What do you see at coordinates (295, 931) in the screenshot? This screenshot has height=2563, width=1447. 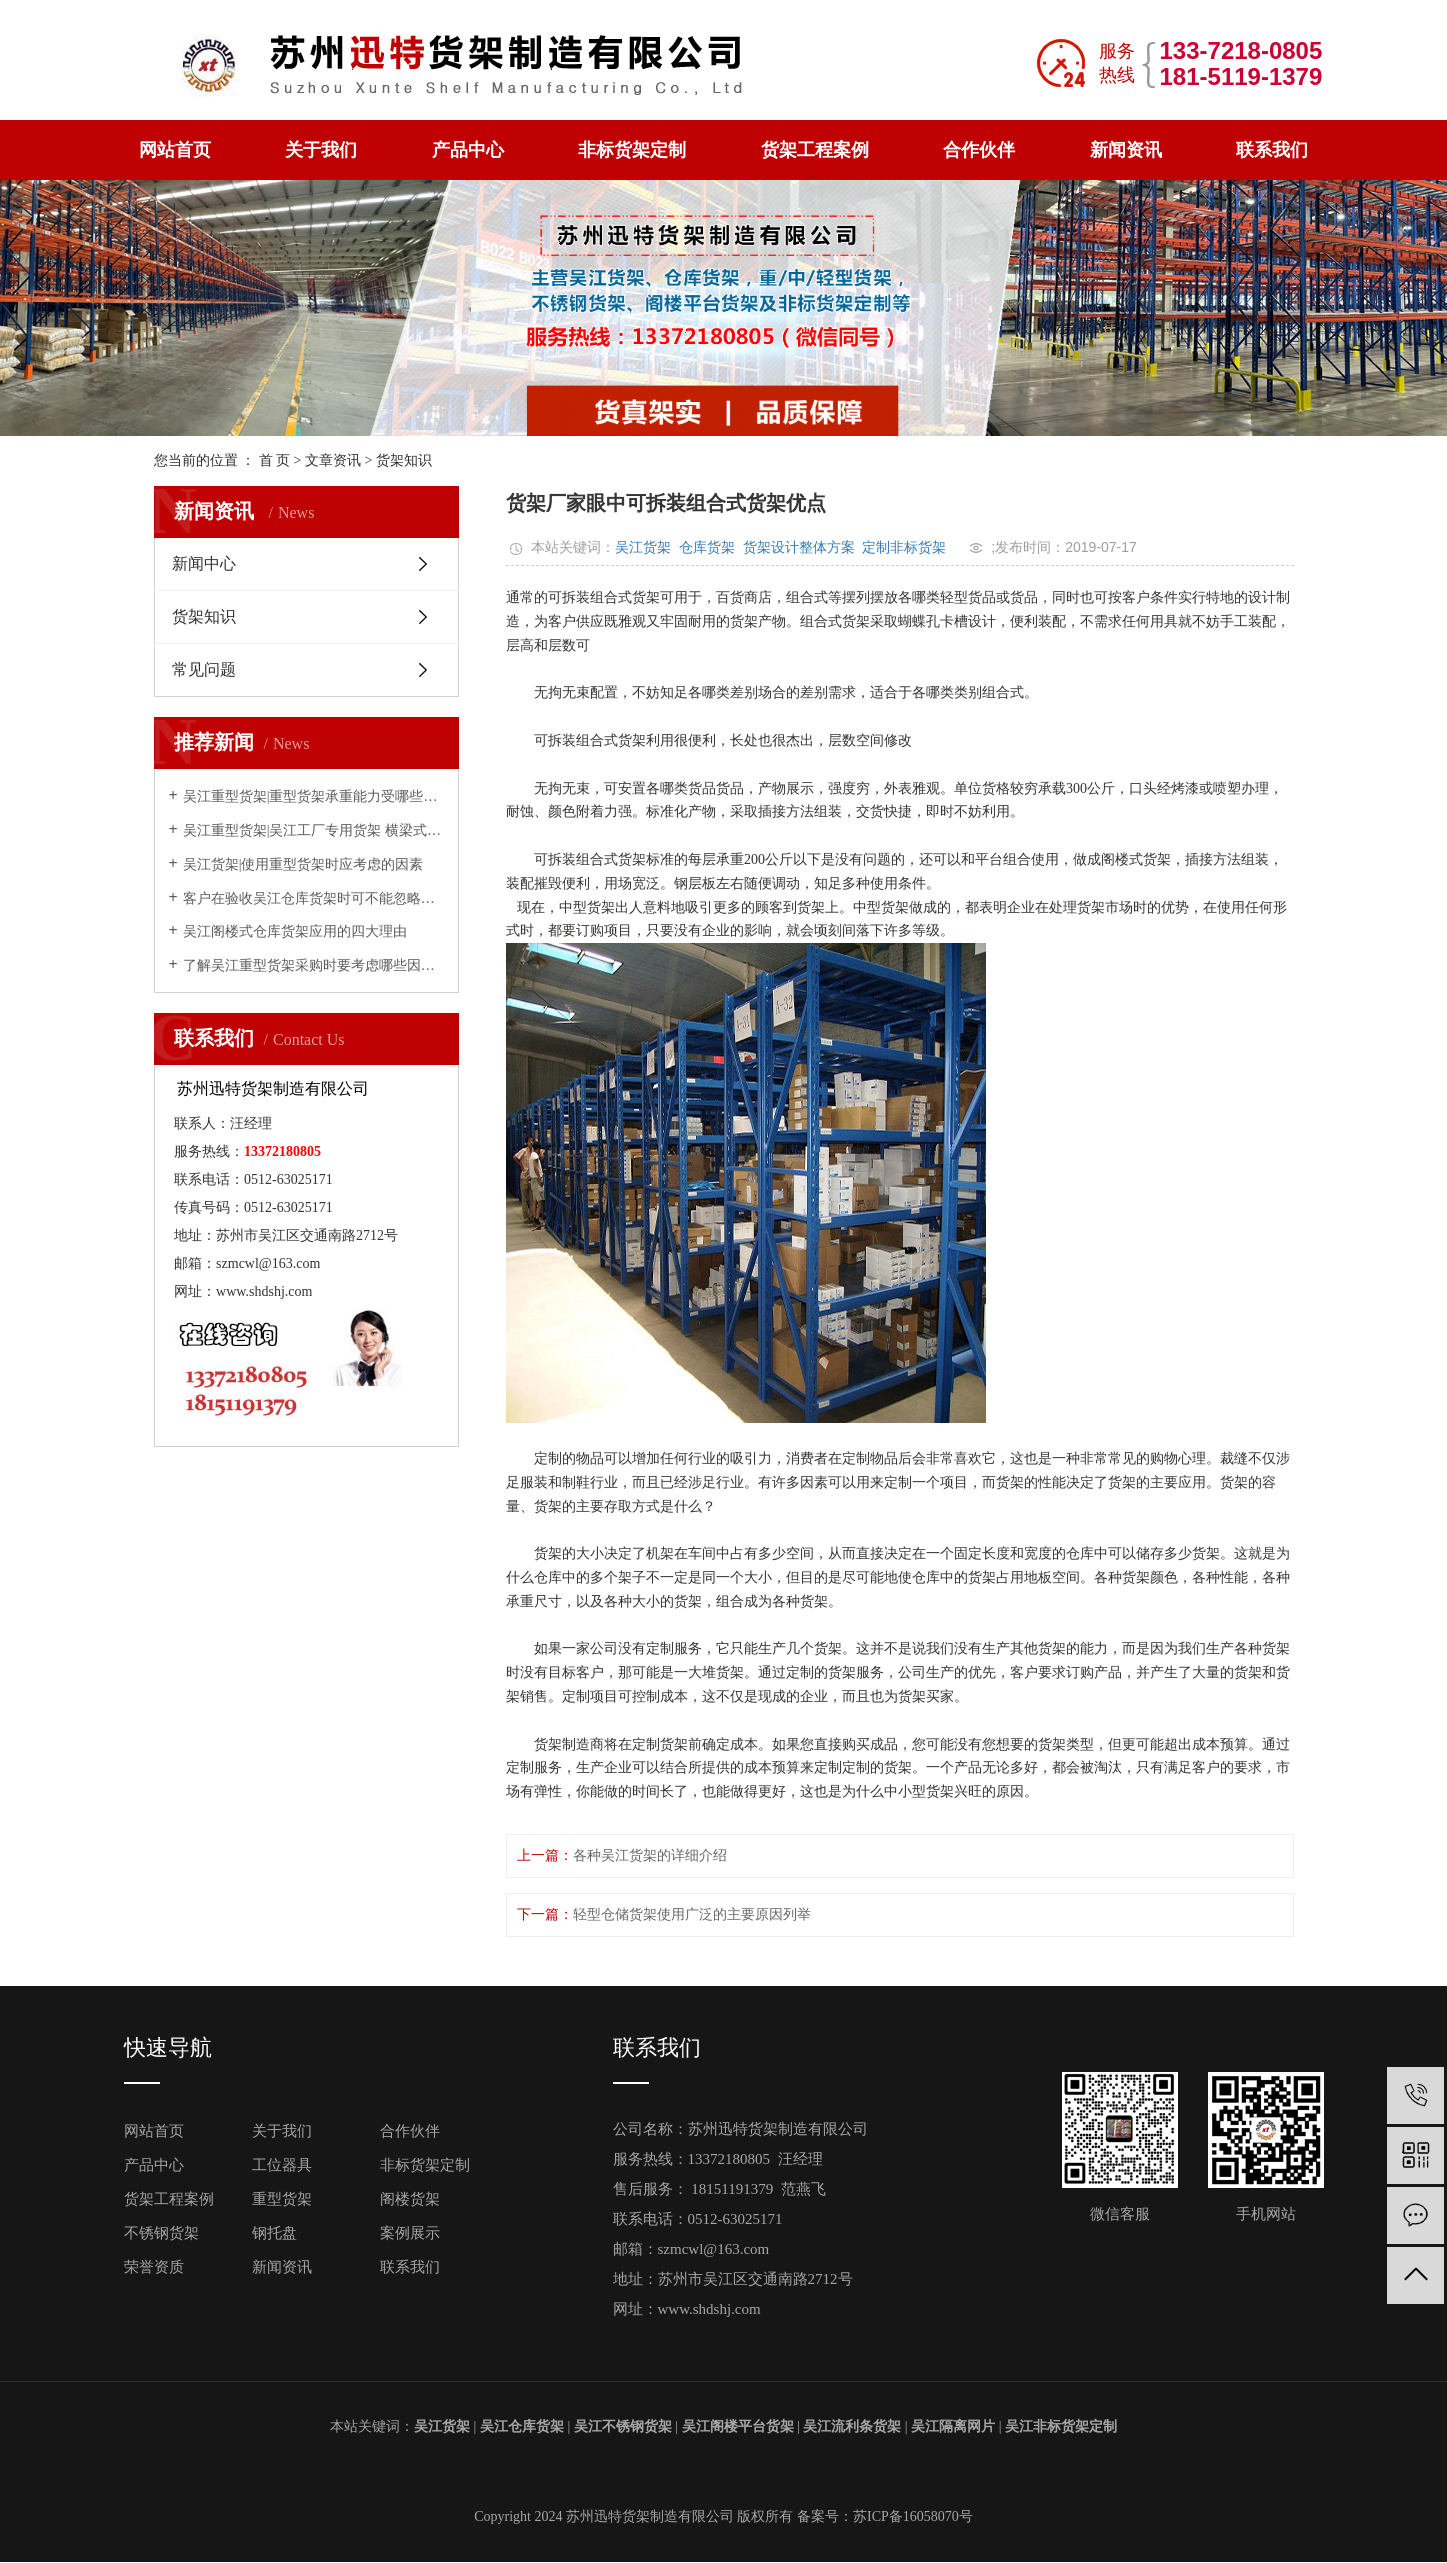 I see `吴江阁楼式仓库货架应用的四大理由` at bounding box center [295, 931].